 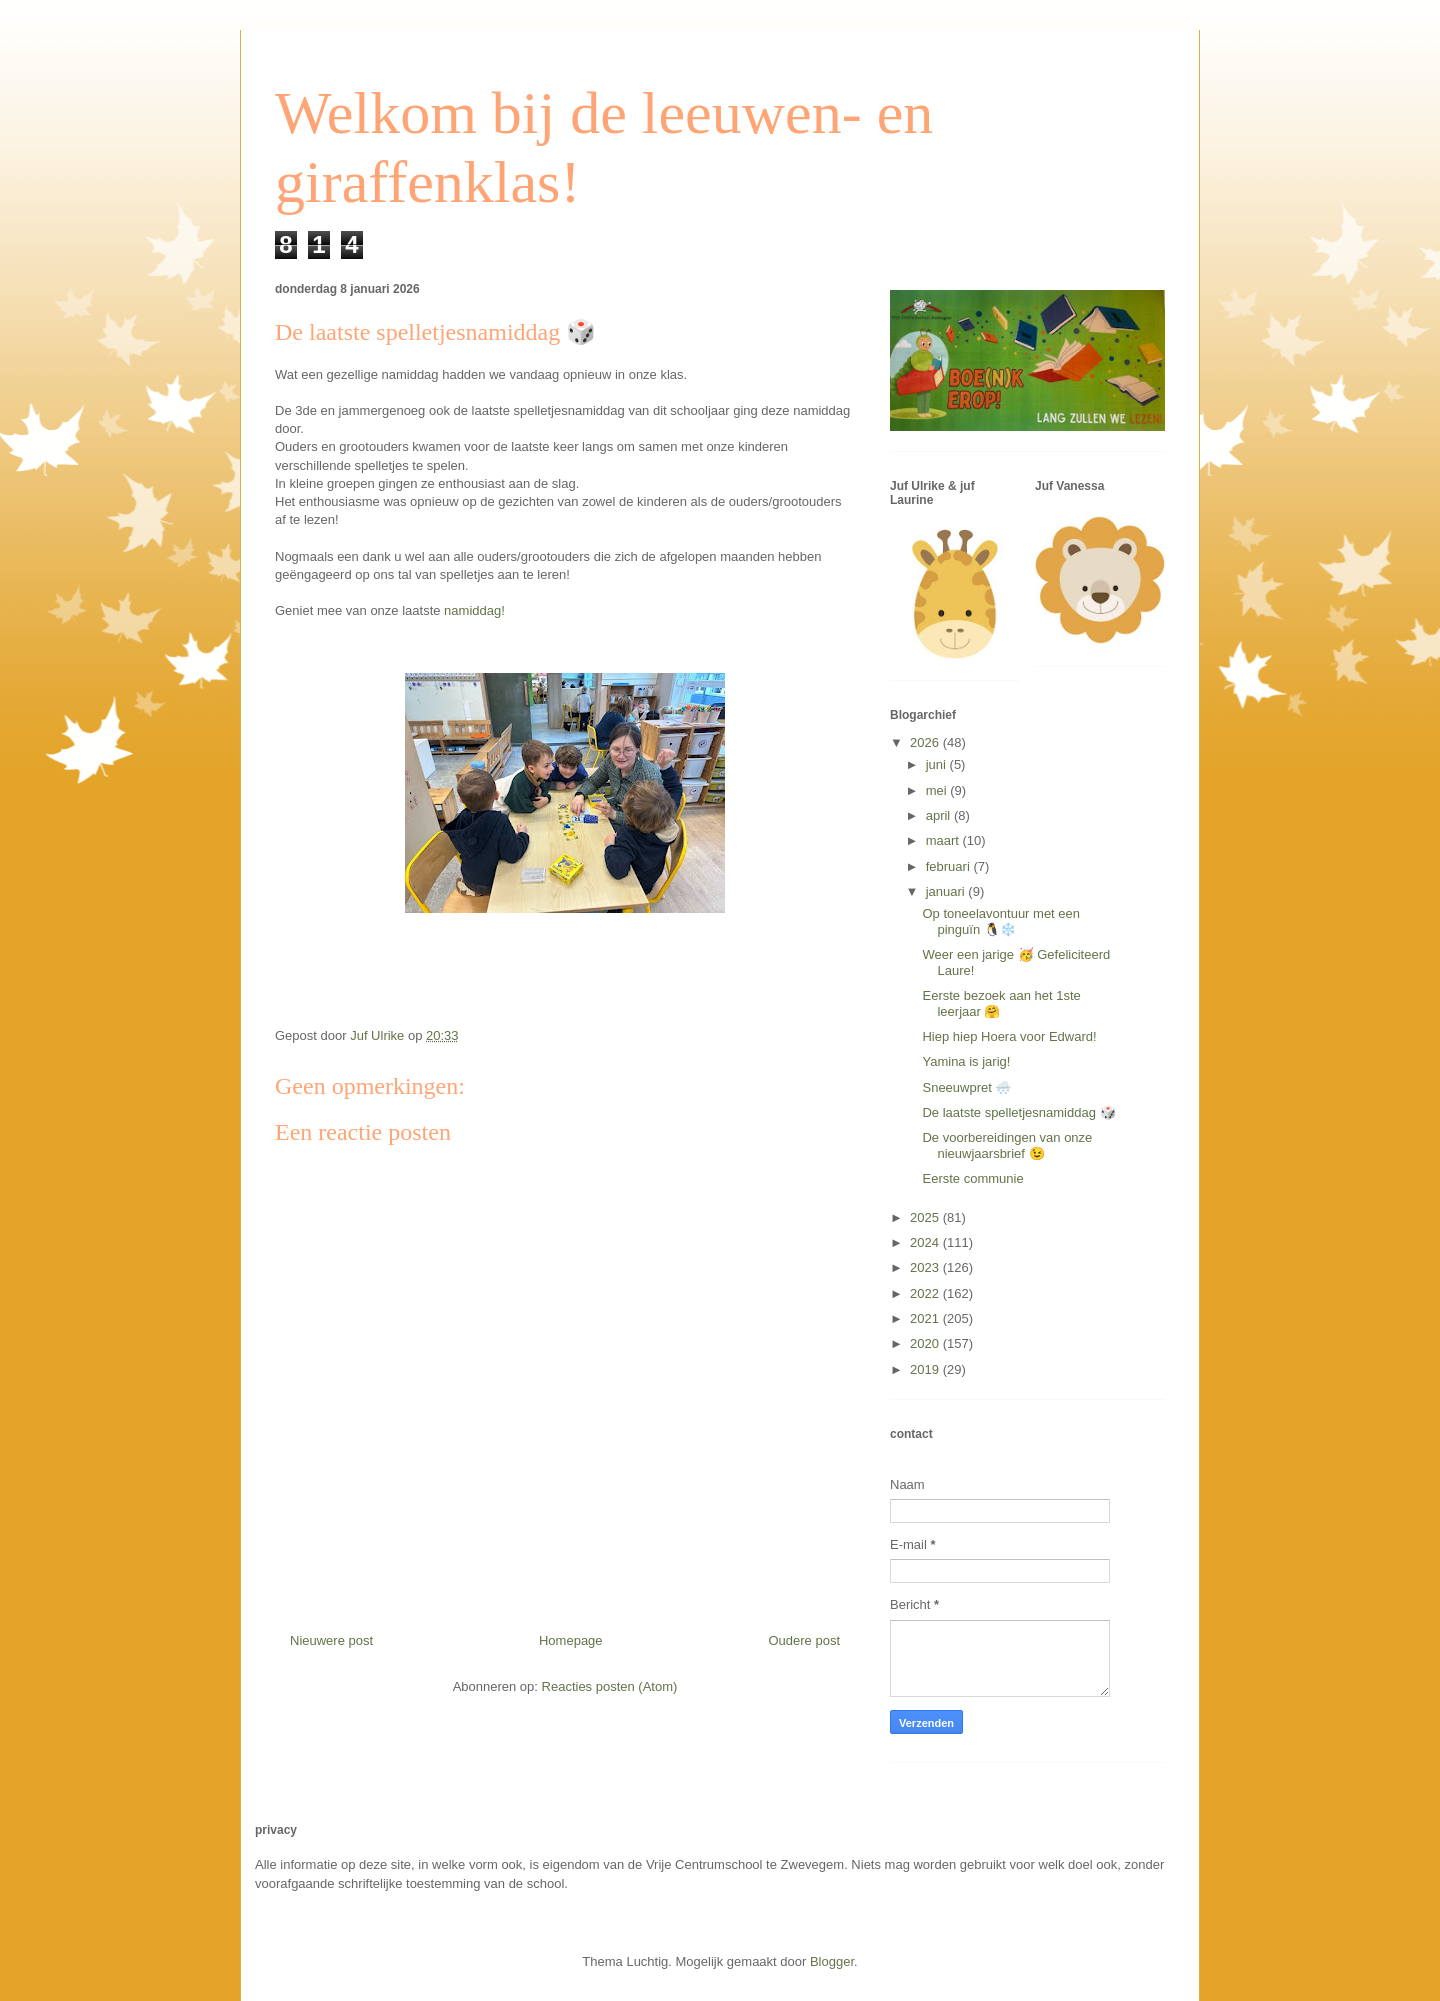 What do you see at coordinates (926, 1217) in the screenshot?
I see `2025` at bounding box center [926, 1217].